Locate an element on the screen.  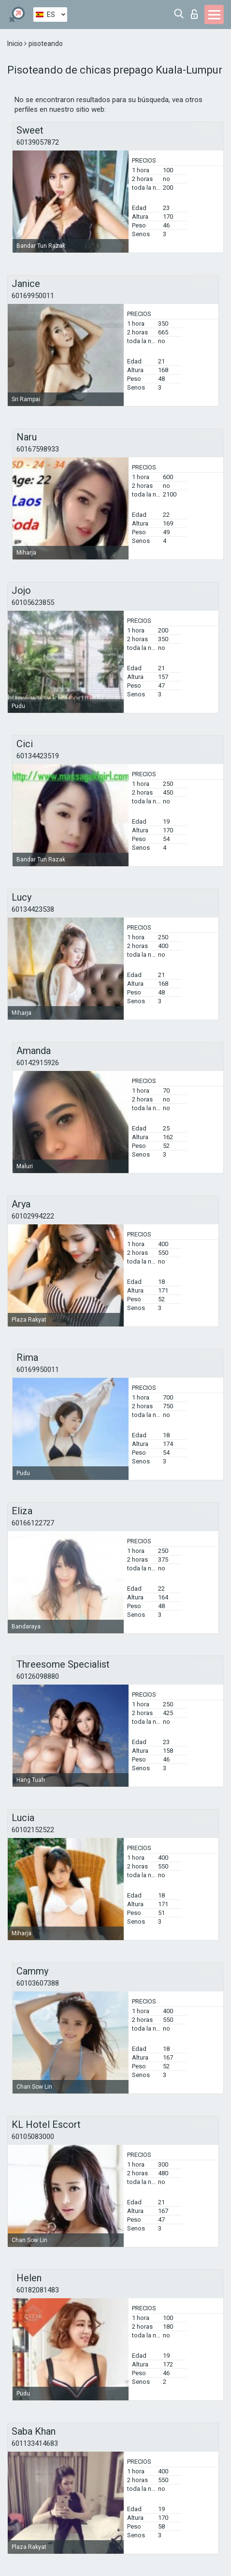
60105083000 is located at coordinates (33, 2136).